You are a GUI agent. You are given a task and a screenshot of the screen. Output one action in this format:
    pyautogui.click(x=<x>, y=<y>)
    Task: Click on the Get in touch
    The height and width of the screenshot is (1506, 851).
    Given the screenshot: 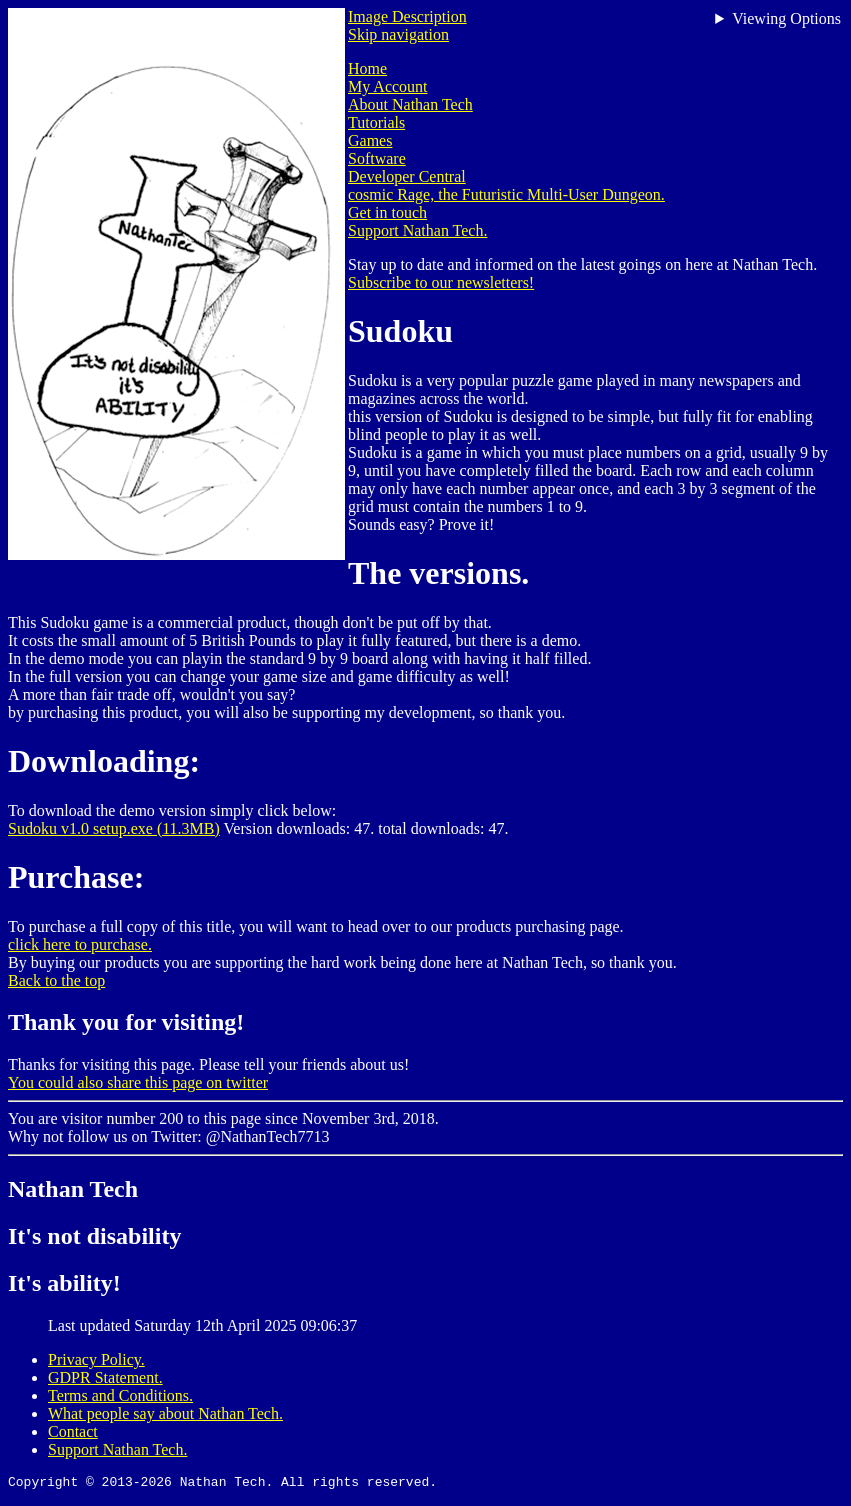 What is the action you would take?
    pyautogui.click(x=387, y=212)
    